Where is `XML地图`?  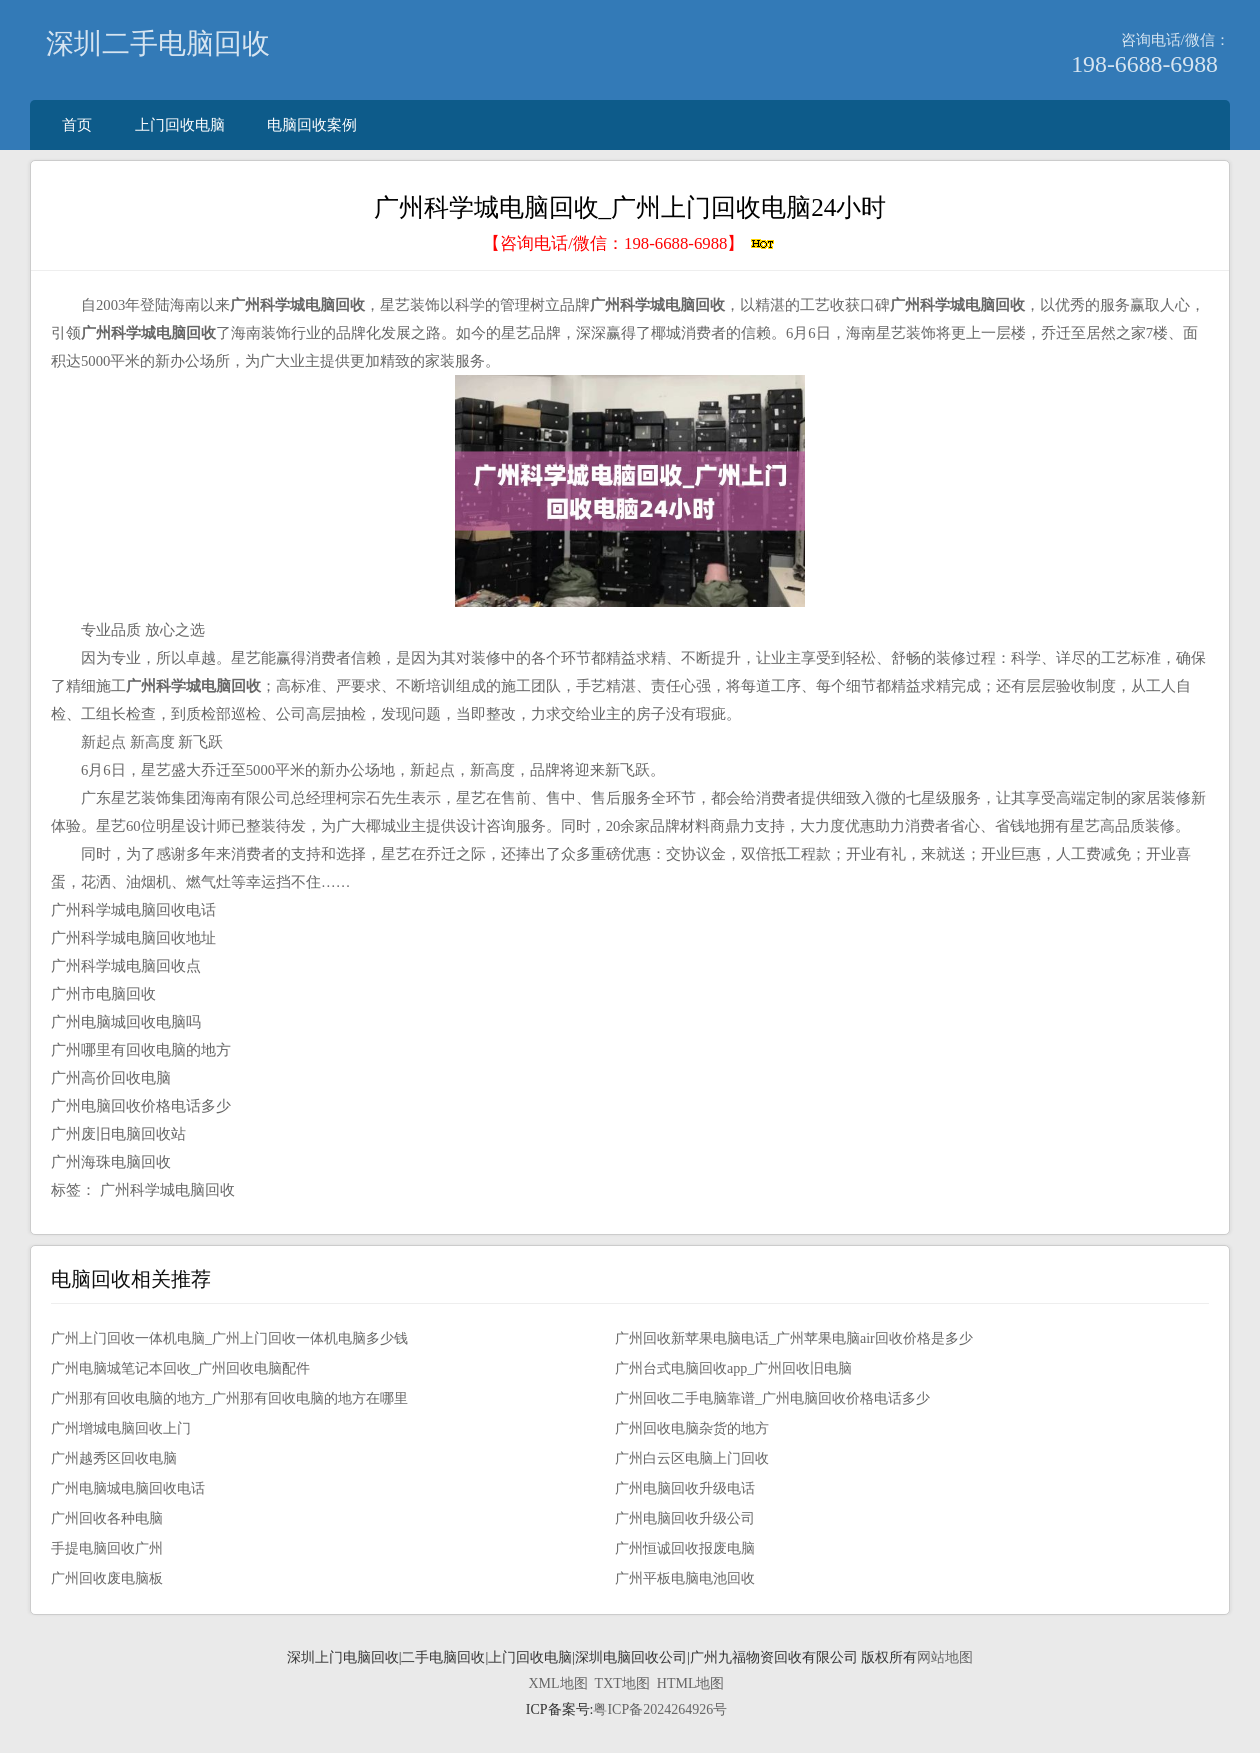 XML地图 is located at coordinates (557, 1683).